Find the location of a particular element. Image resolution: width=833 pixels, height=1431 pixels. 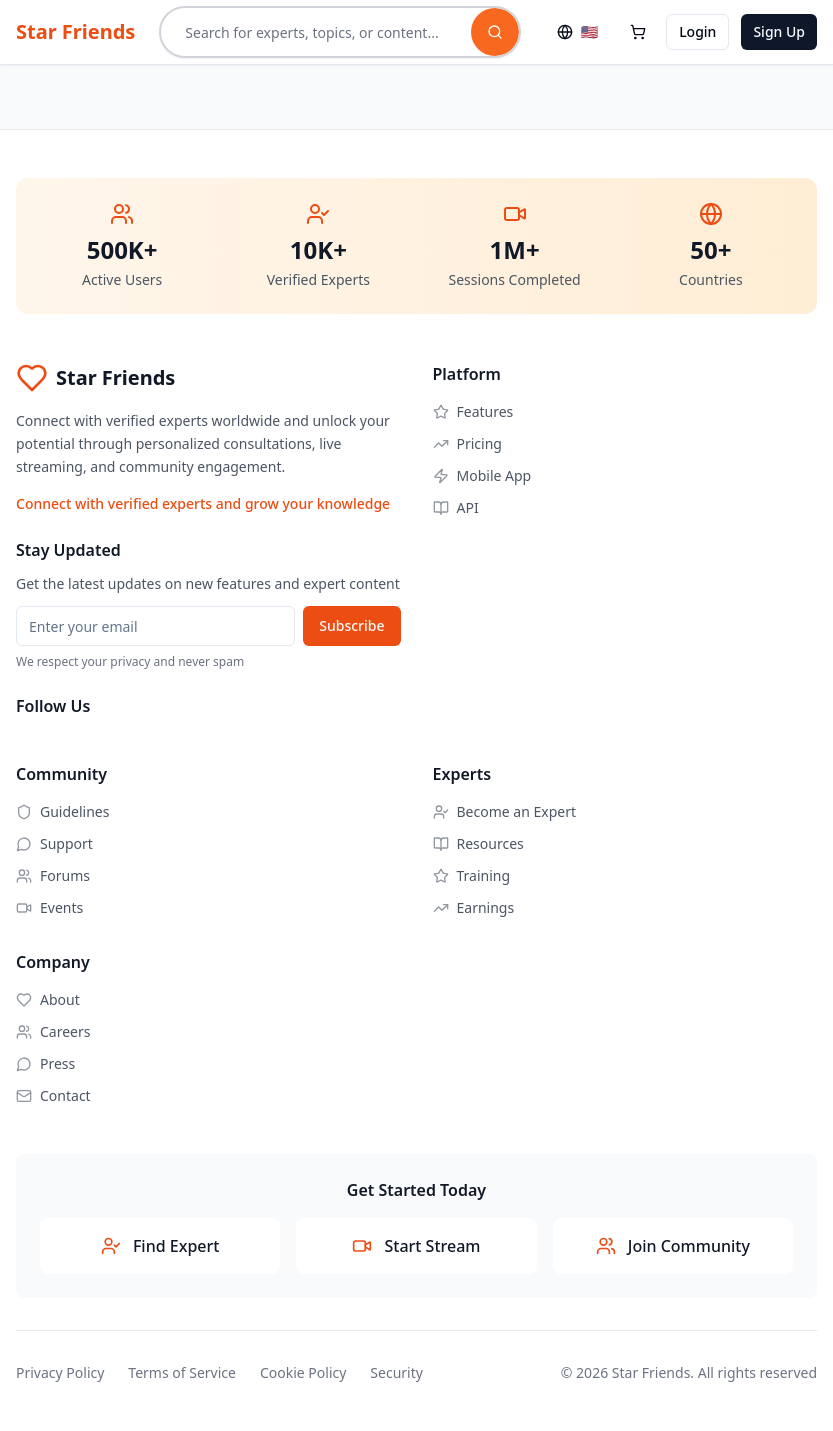

Sign Up is located at coordinates (779, 31).